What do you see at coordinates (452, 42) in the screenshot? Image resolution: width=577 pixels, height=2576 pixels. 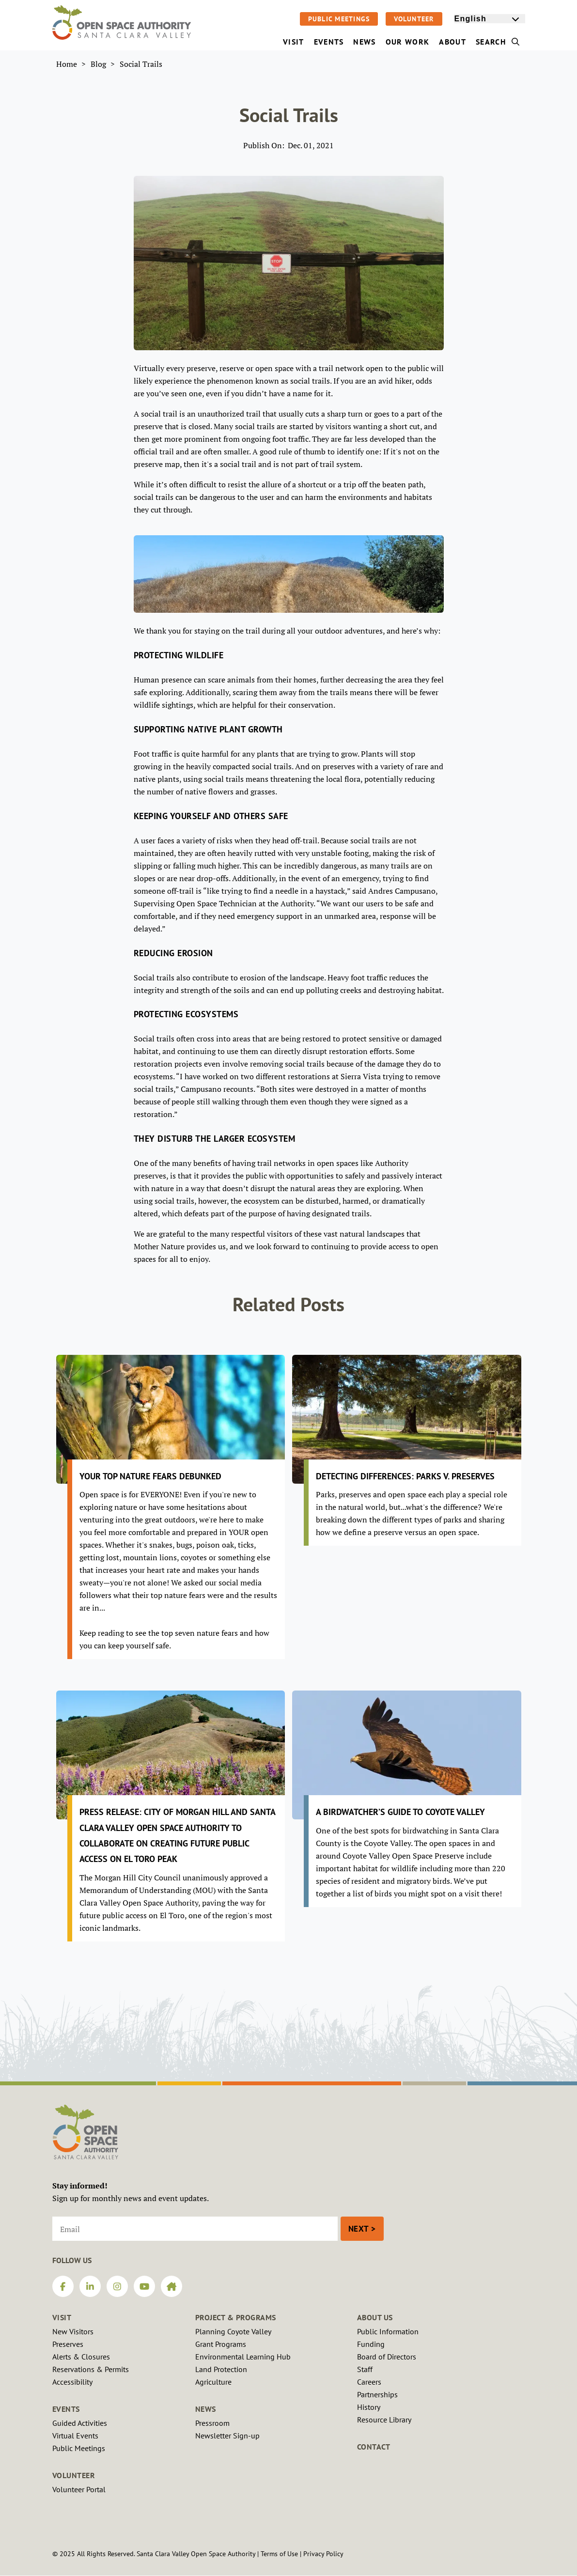 I see `About [menuitem]` at bounding box center [452, 42].